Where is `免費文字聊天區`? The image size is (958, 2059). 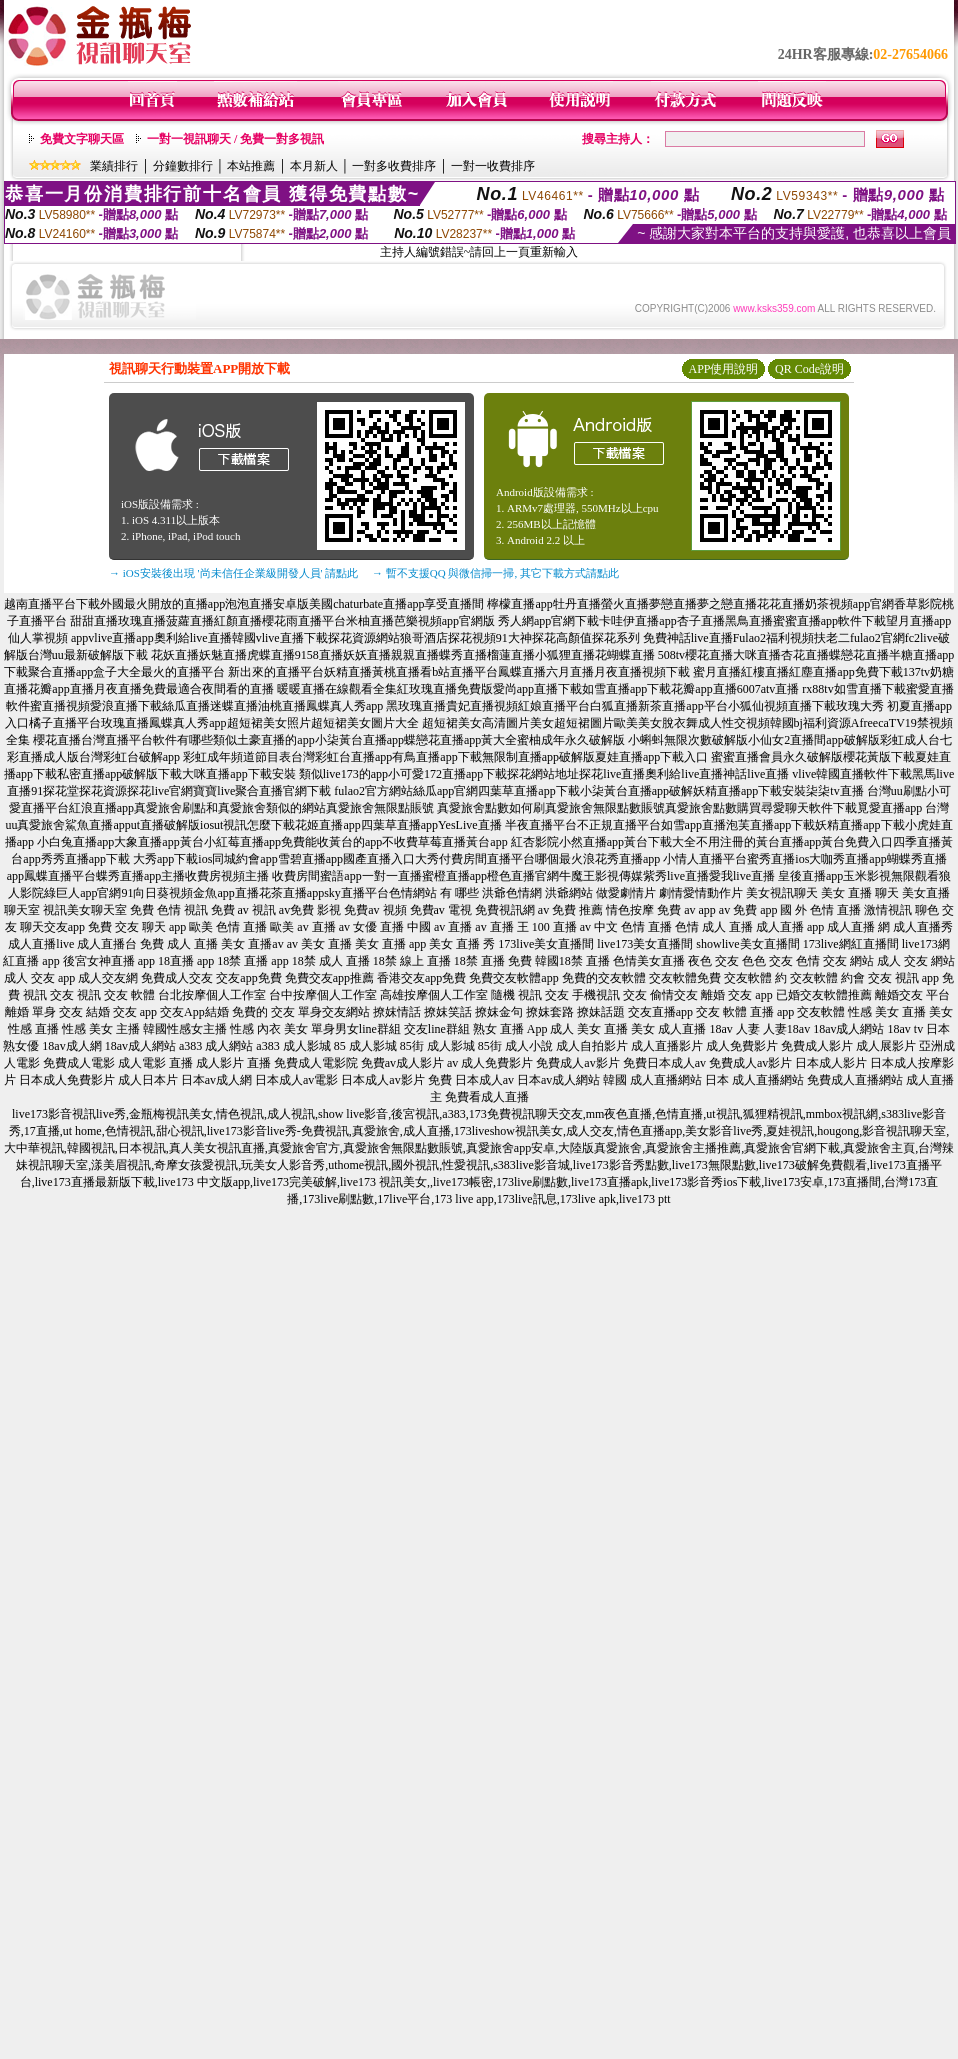
免費文字聊天區 is located at coordinates (82, 139).